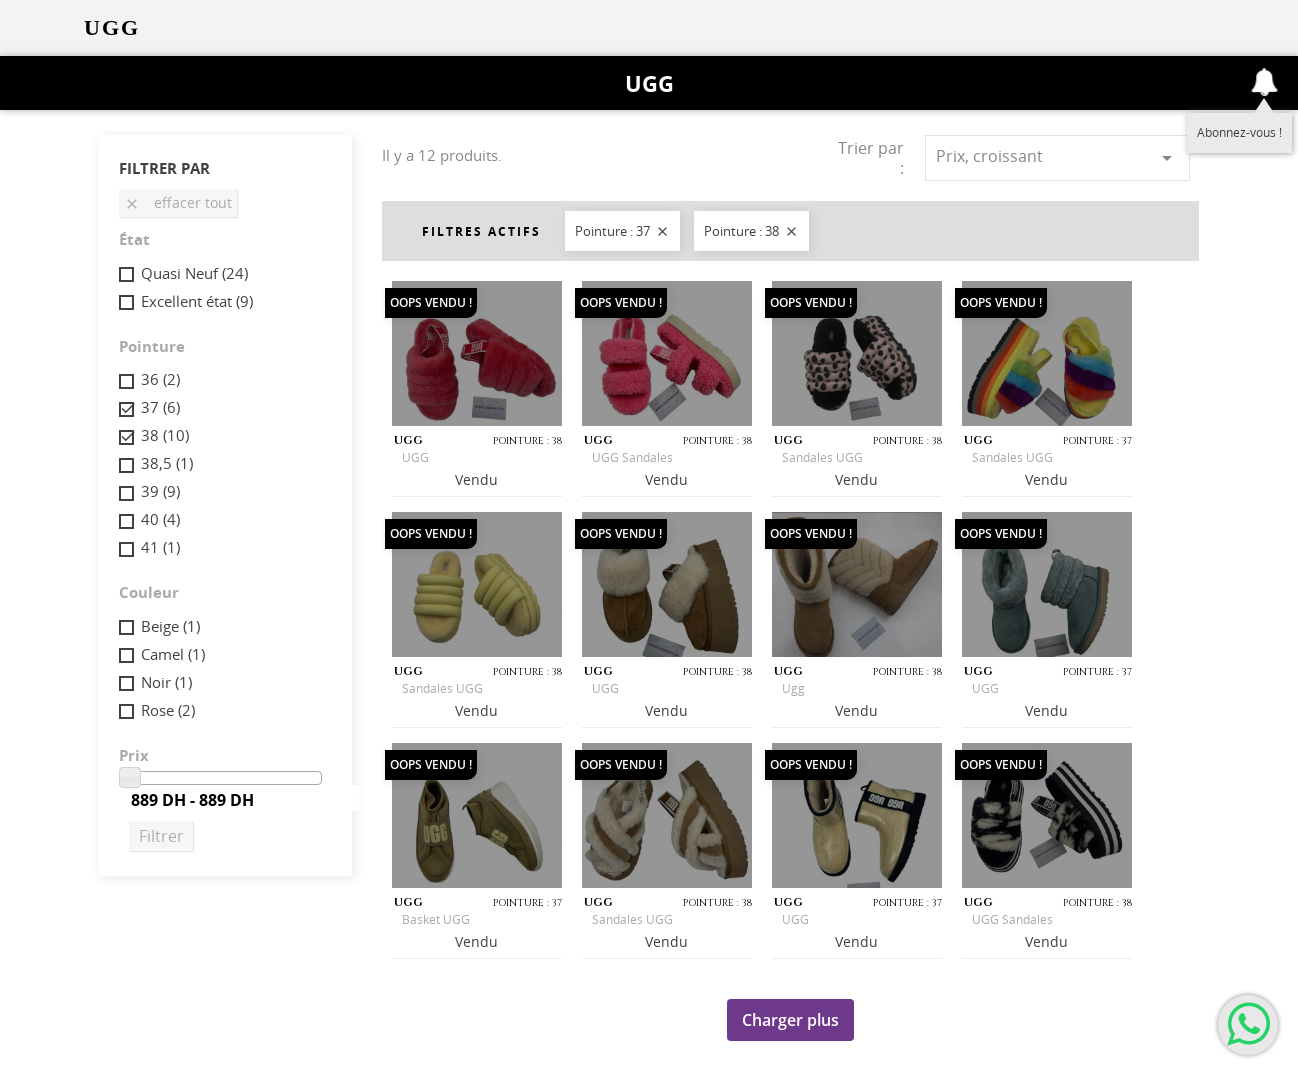 This screenshot has height=1070, width=1298. What do you see at coordinates (197, 301) in the screenshot?
I see `Excellent état` at bounding box center [197, 301].